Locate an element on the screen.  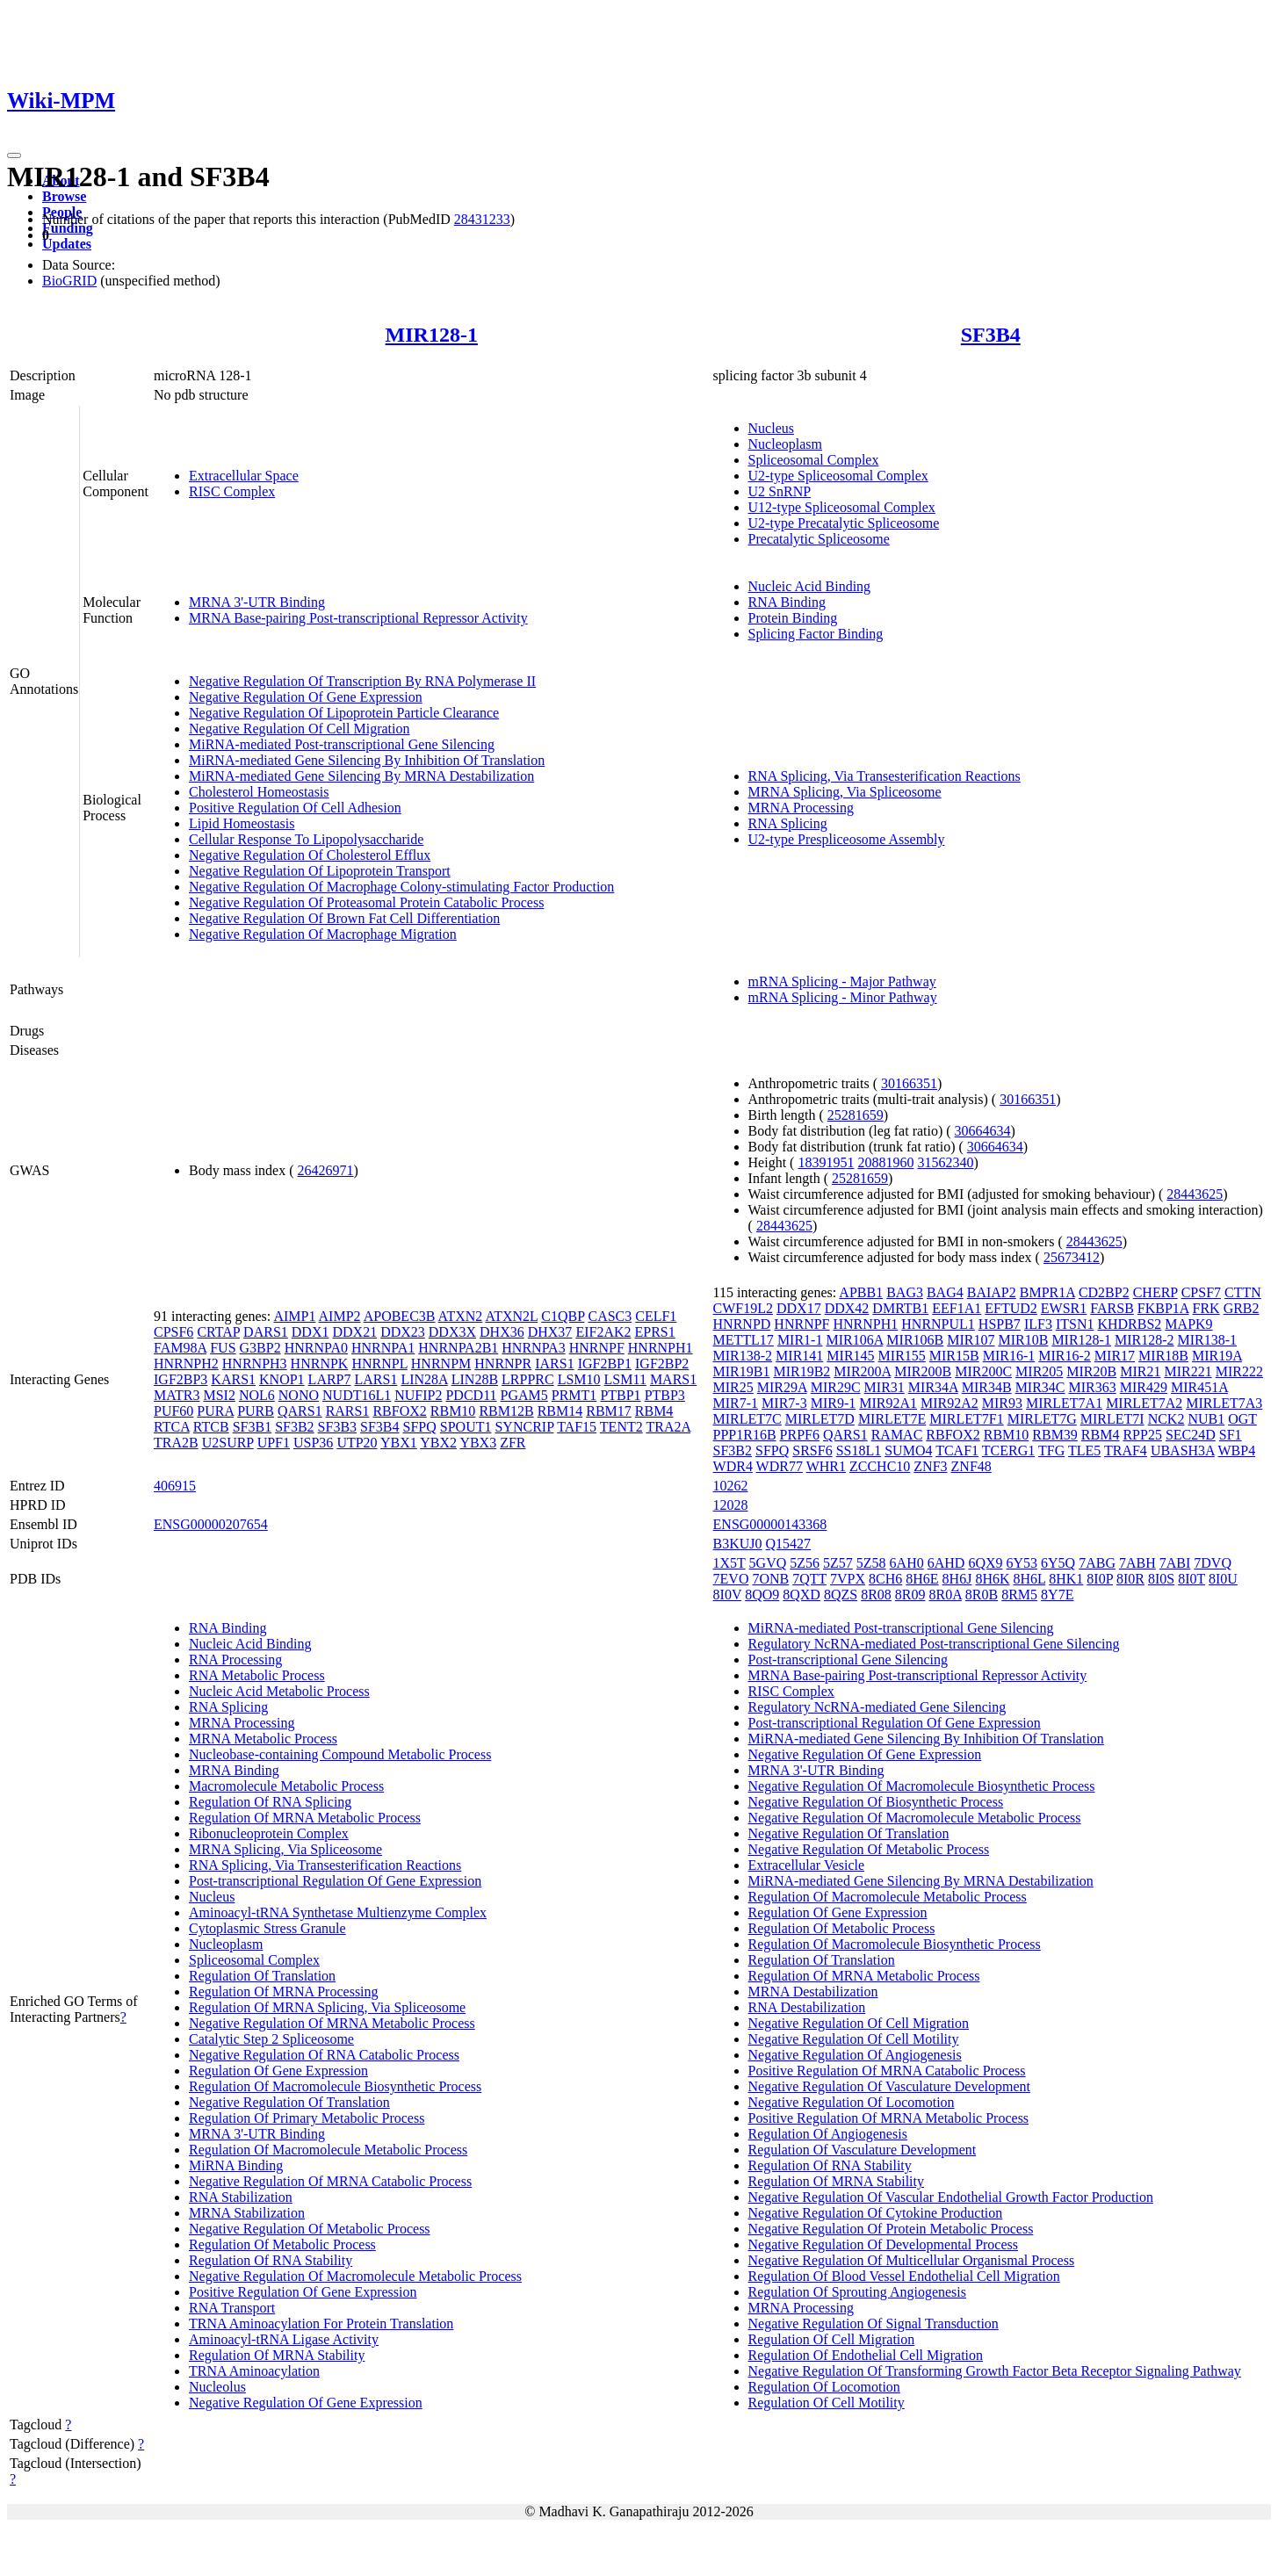
MIR19B1 is located at coordinates (741, 1371).